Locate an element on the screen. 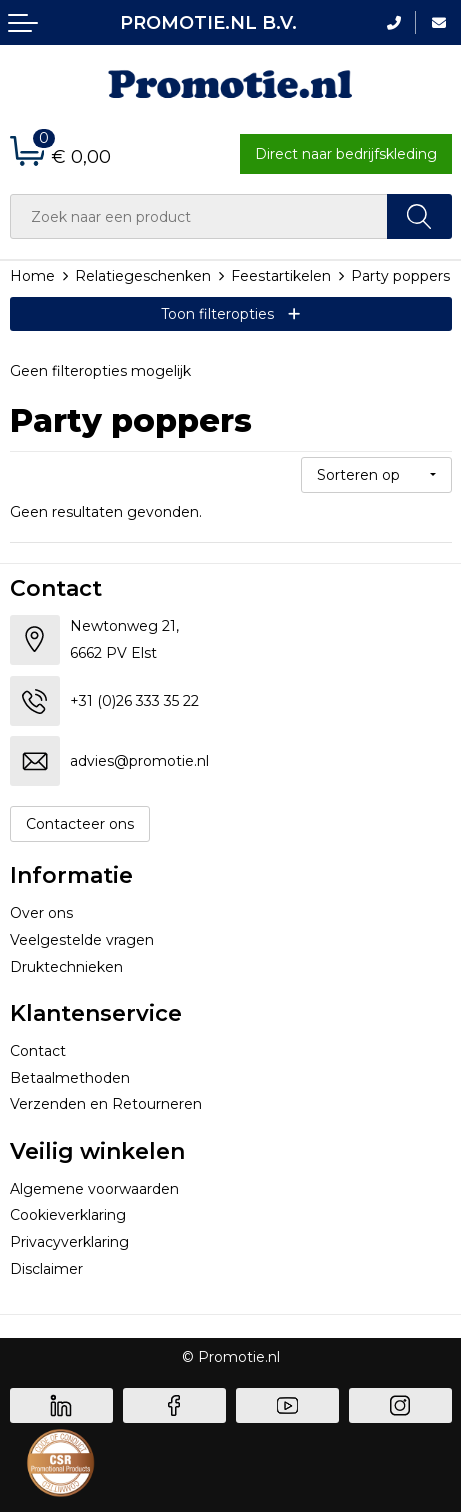 This screenshot has width=461, height=1512. Over ons is located at coordinates (41, 913).